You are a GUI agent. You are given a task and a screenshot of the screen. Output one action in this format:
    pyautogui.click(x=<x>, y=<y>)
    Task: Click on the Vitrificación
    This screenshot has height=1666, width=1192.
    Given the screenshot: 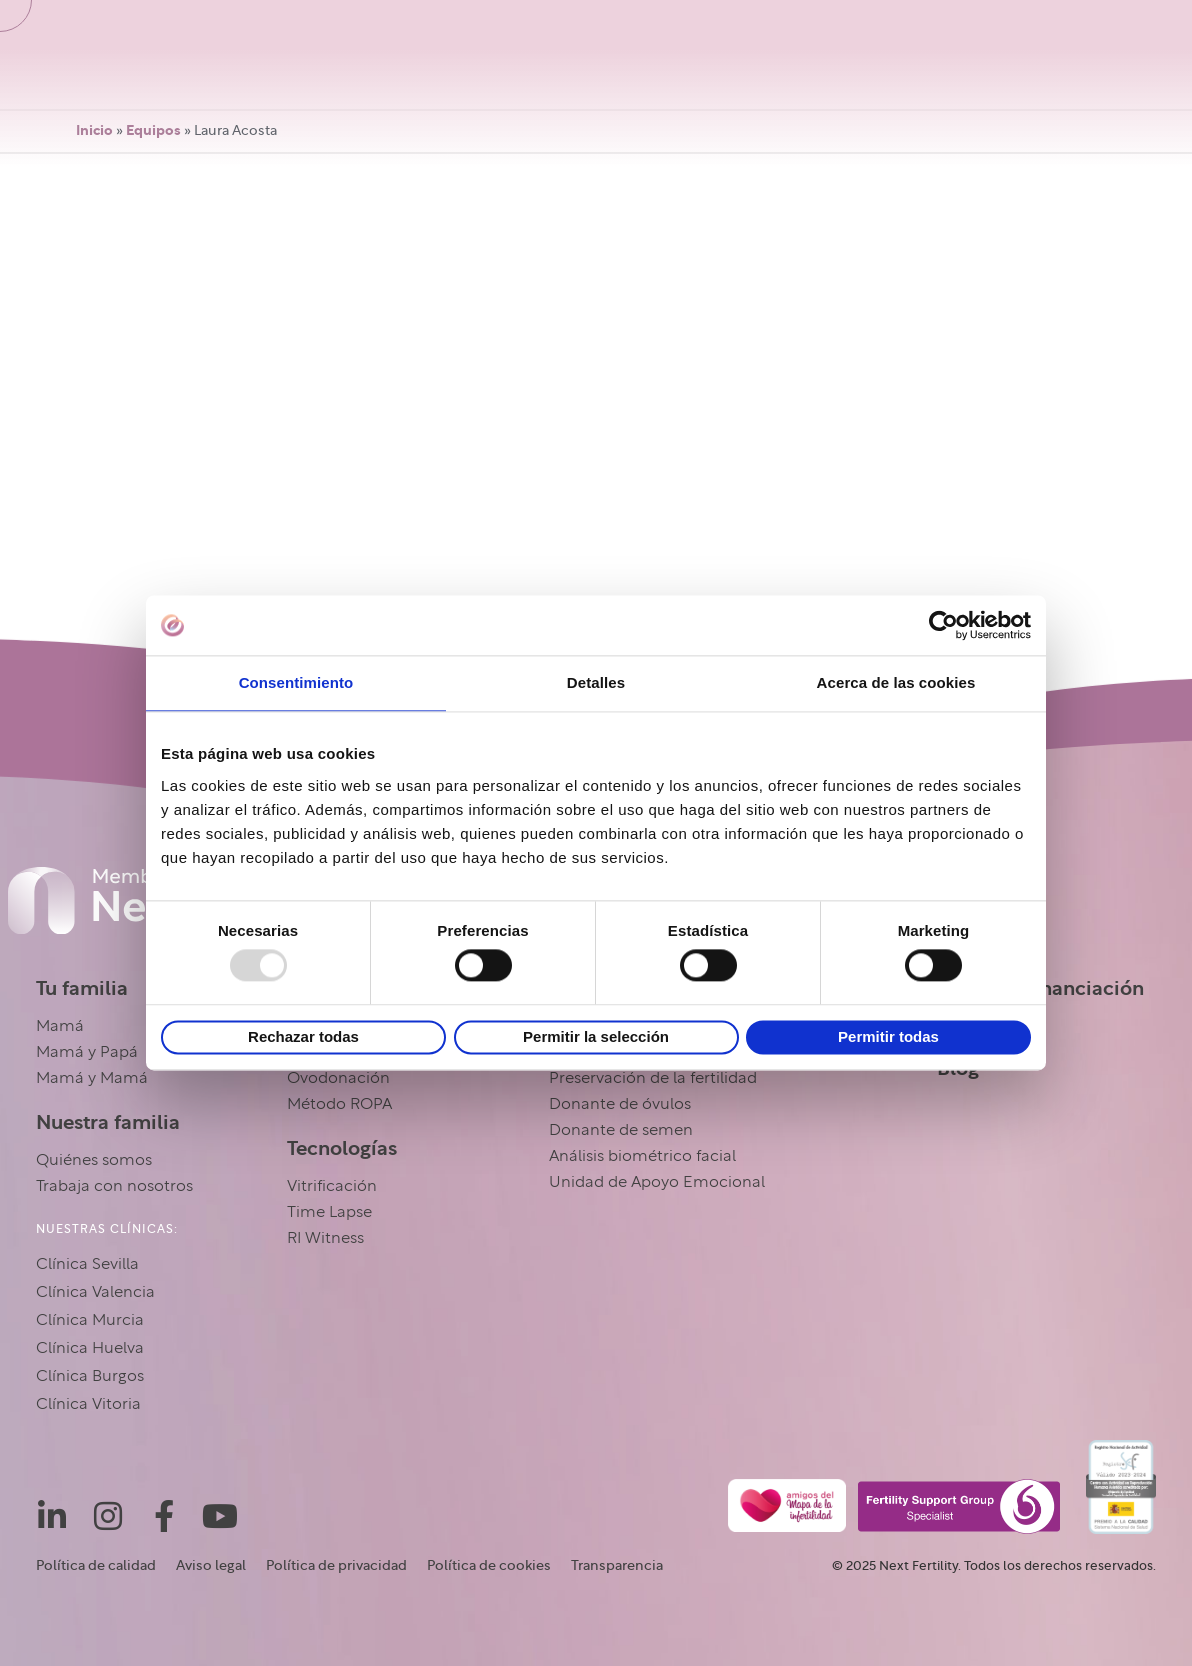 What is the action you would take?
    pyautogui.click(x=332, y=1187)
    